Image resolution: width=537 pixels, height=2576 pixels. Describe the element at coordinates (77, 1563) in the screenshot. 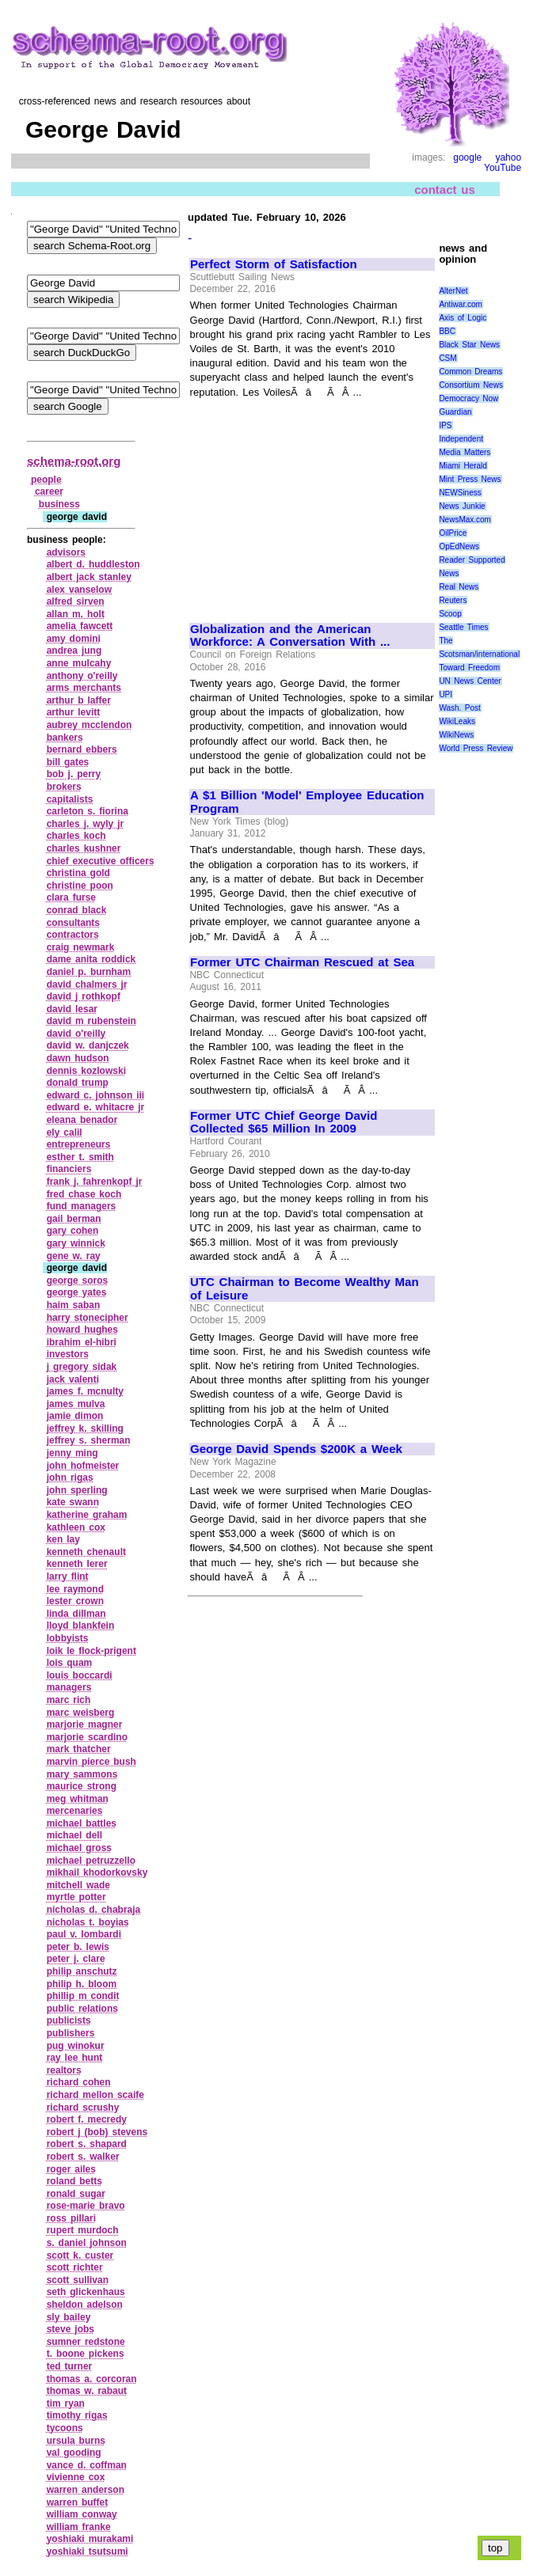

I see `kenneth lerer` at that location.